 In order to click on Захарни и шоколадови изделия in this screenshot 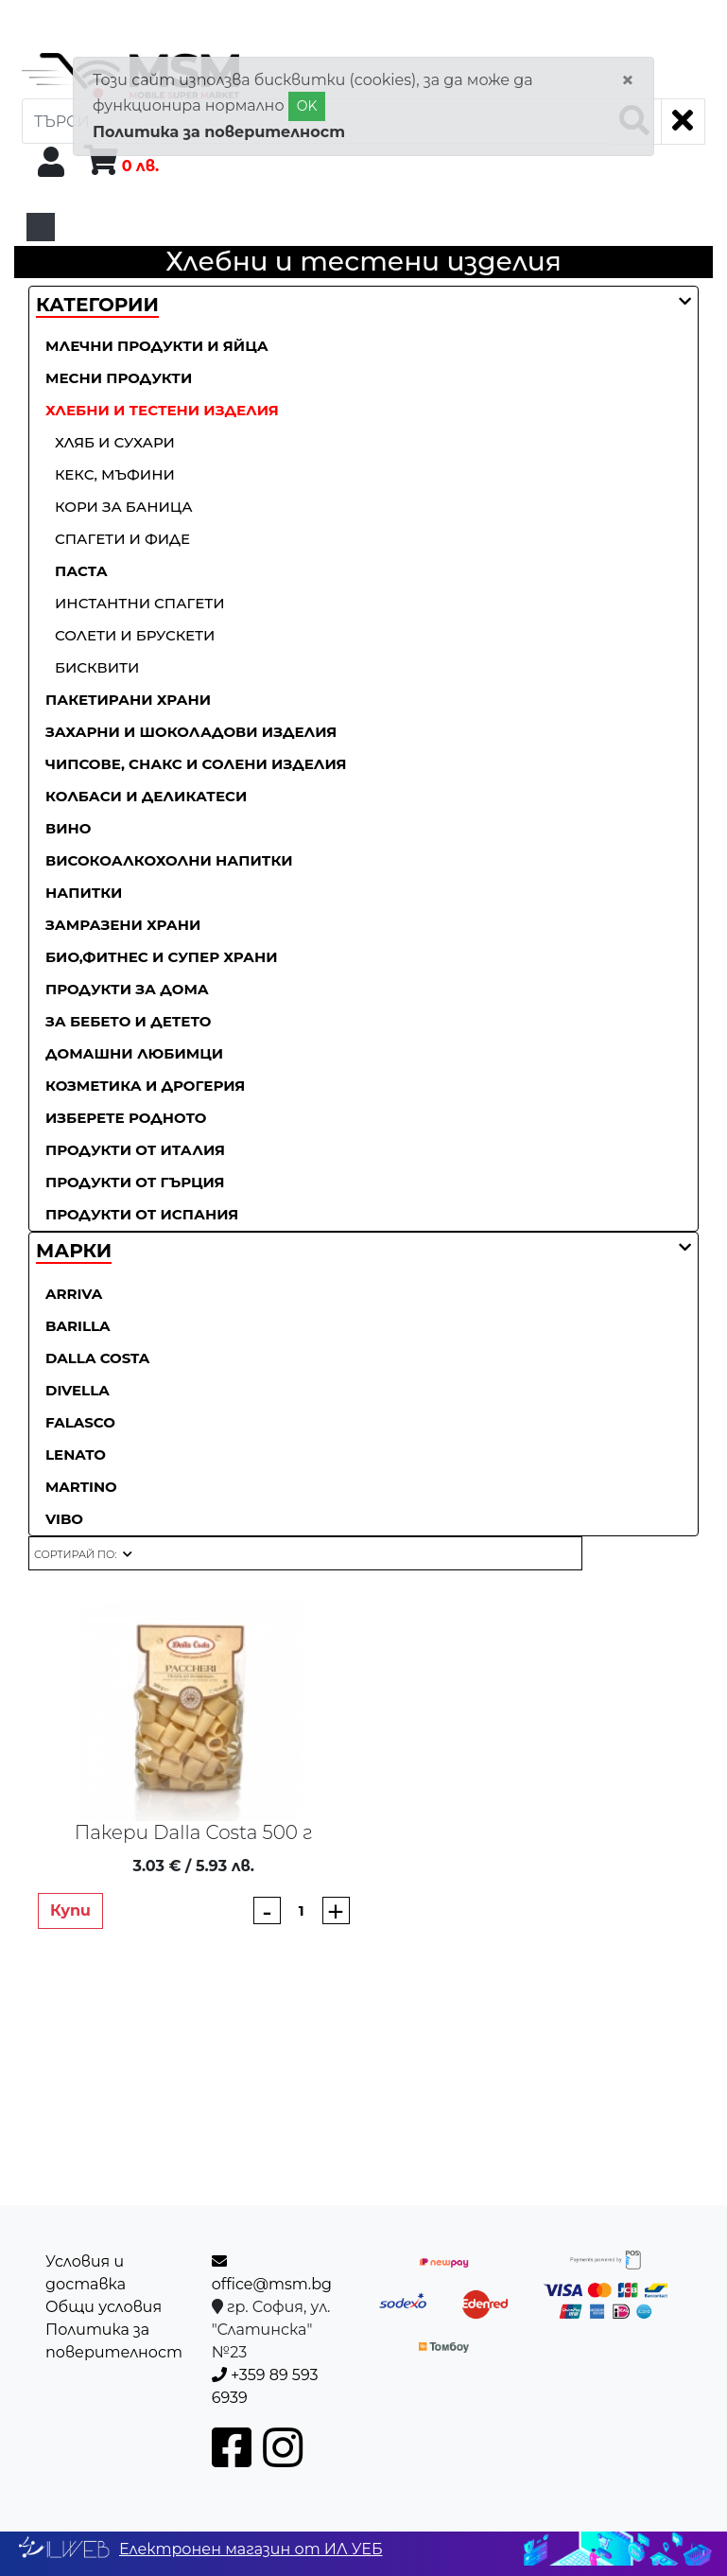, I will do `click(191, 732)`.